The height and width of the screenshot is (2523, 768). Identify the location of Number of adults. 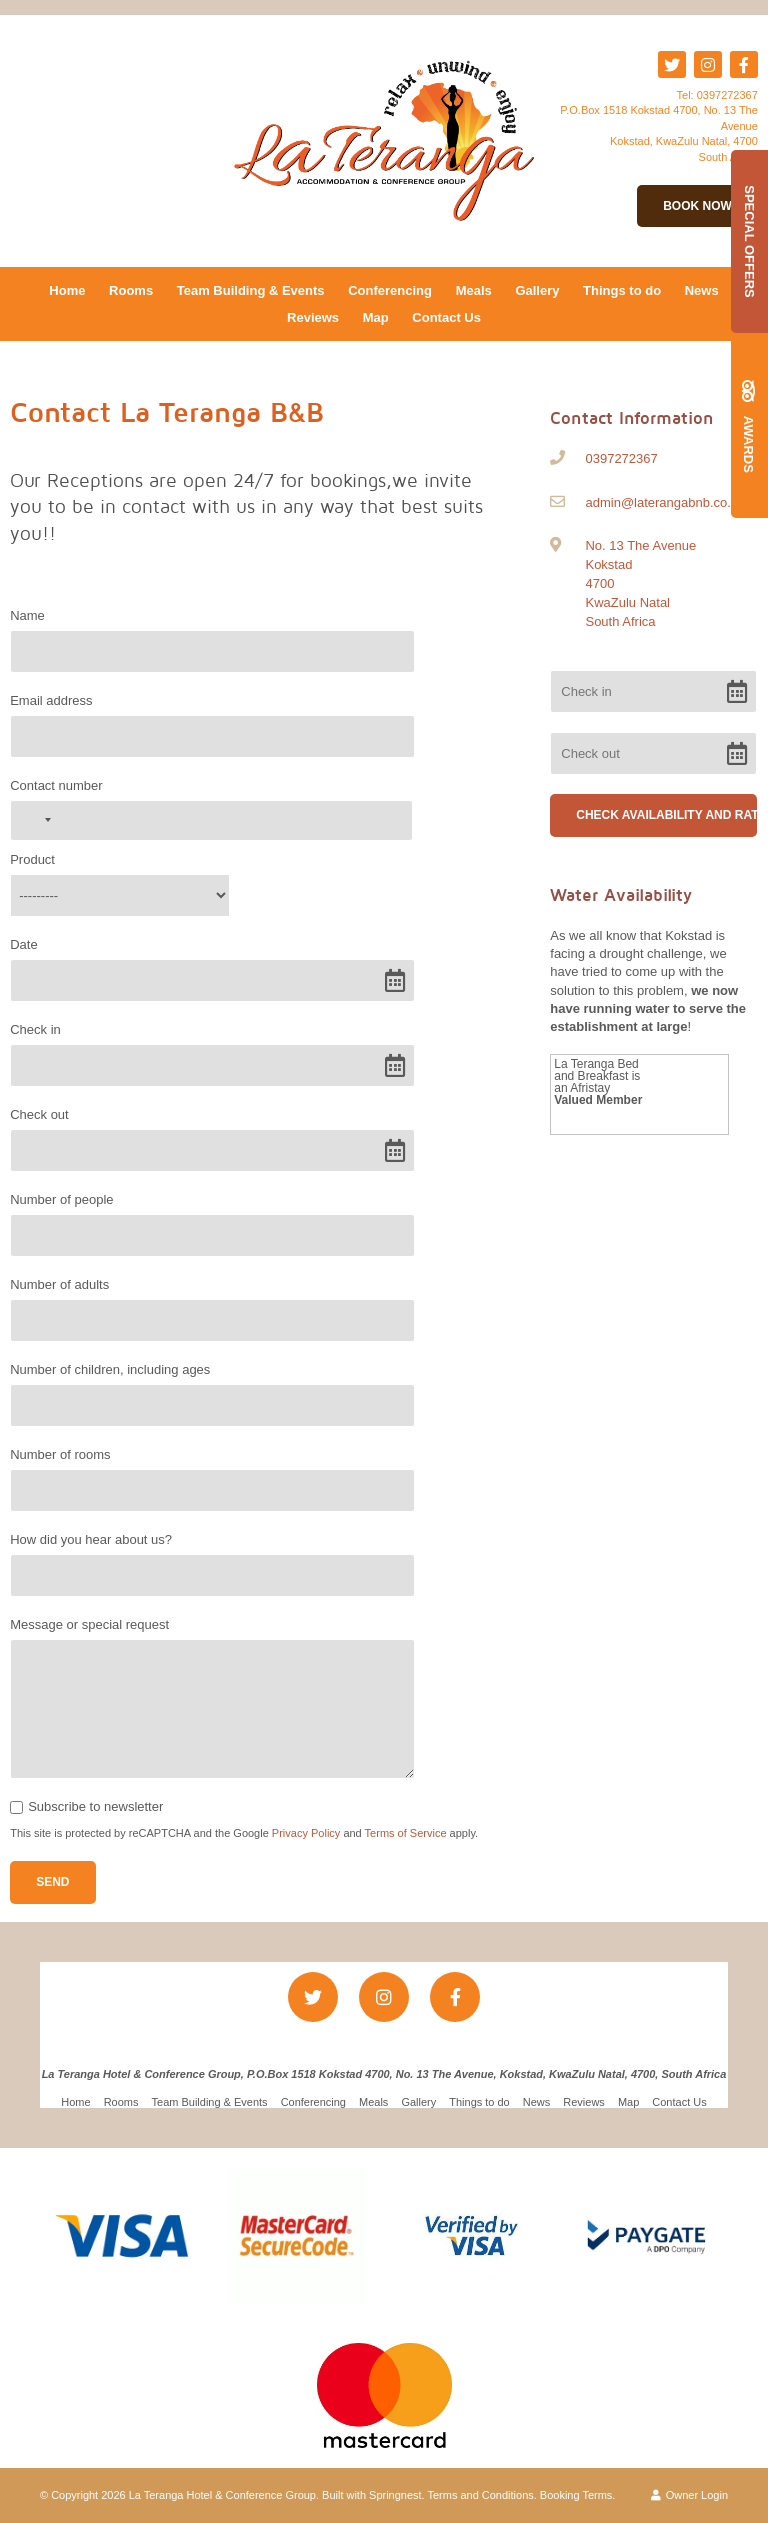
(59, 1284).